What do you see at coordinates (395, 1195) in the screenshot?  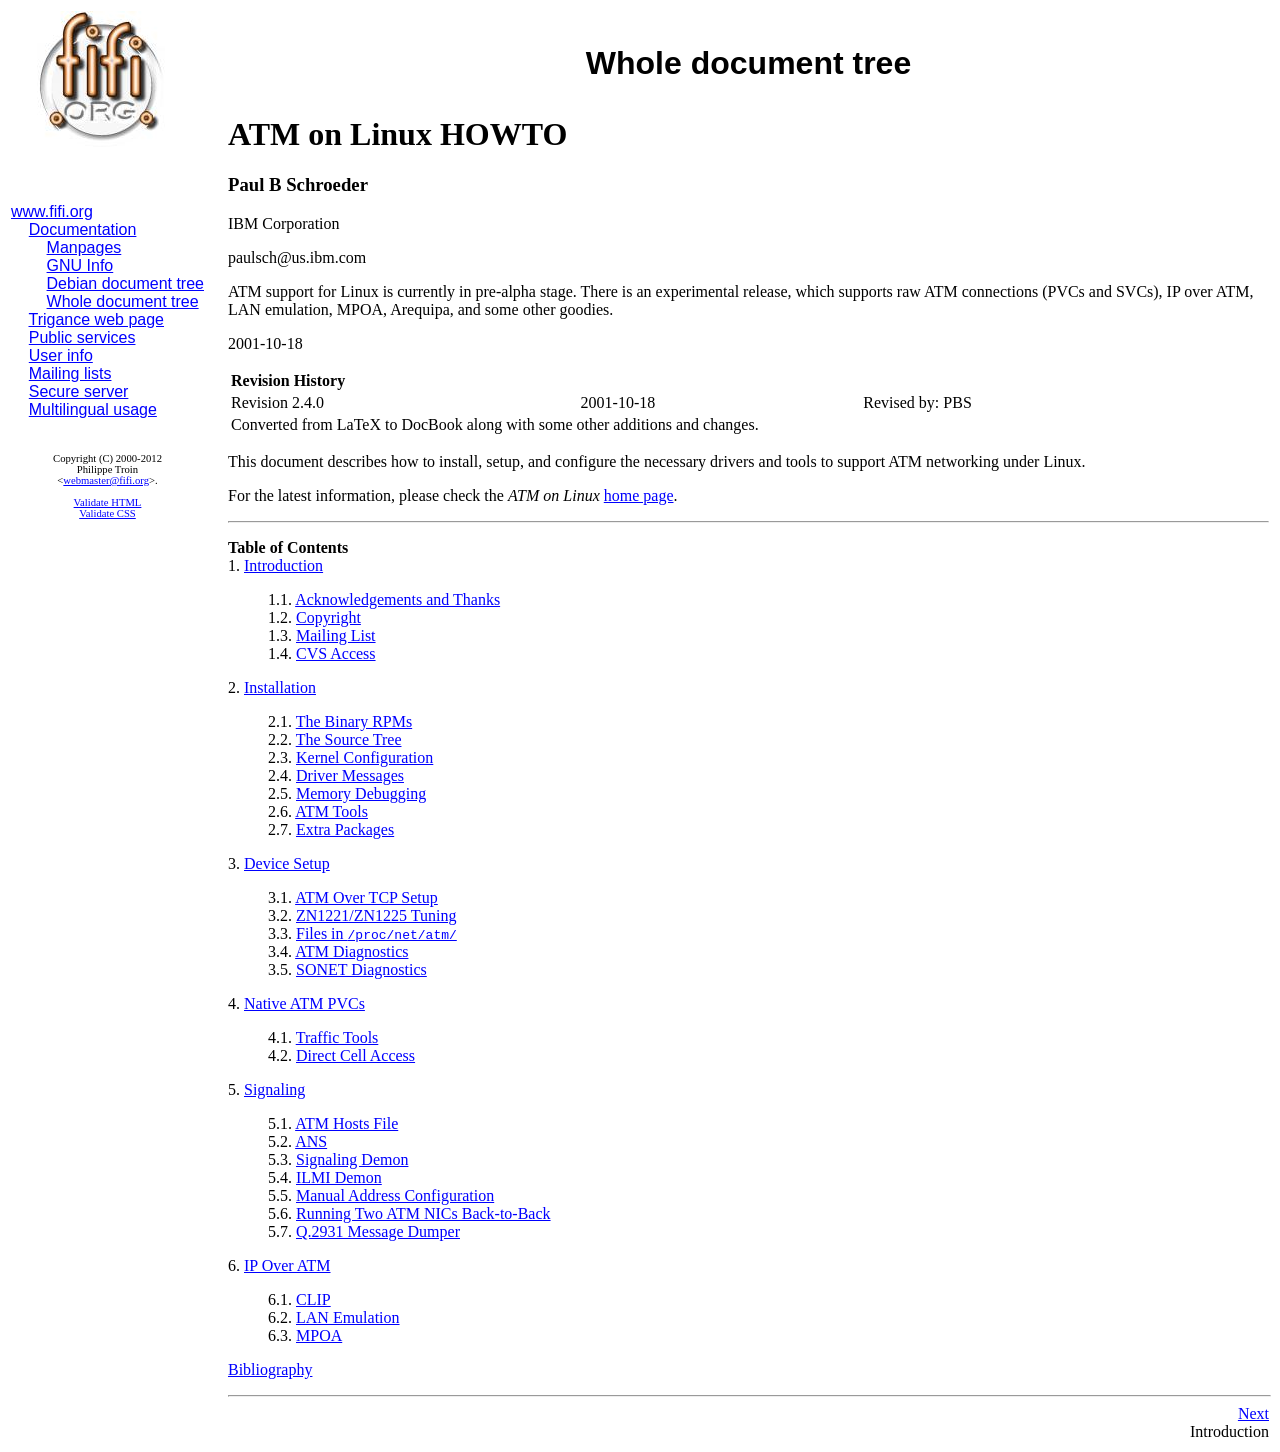 I see `Manual Address Configuration` at bounding box center [395, 1195].